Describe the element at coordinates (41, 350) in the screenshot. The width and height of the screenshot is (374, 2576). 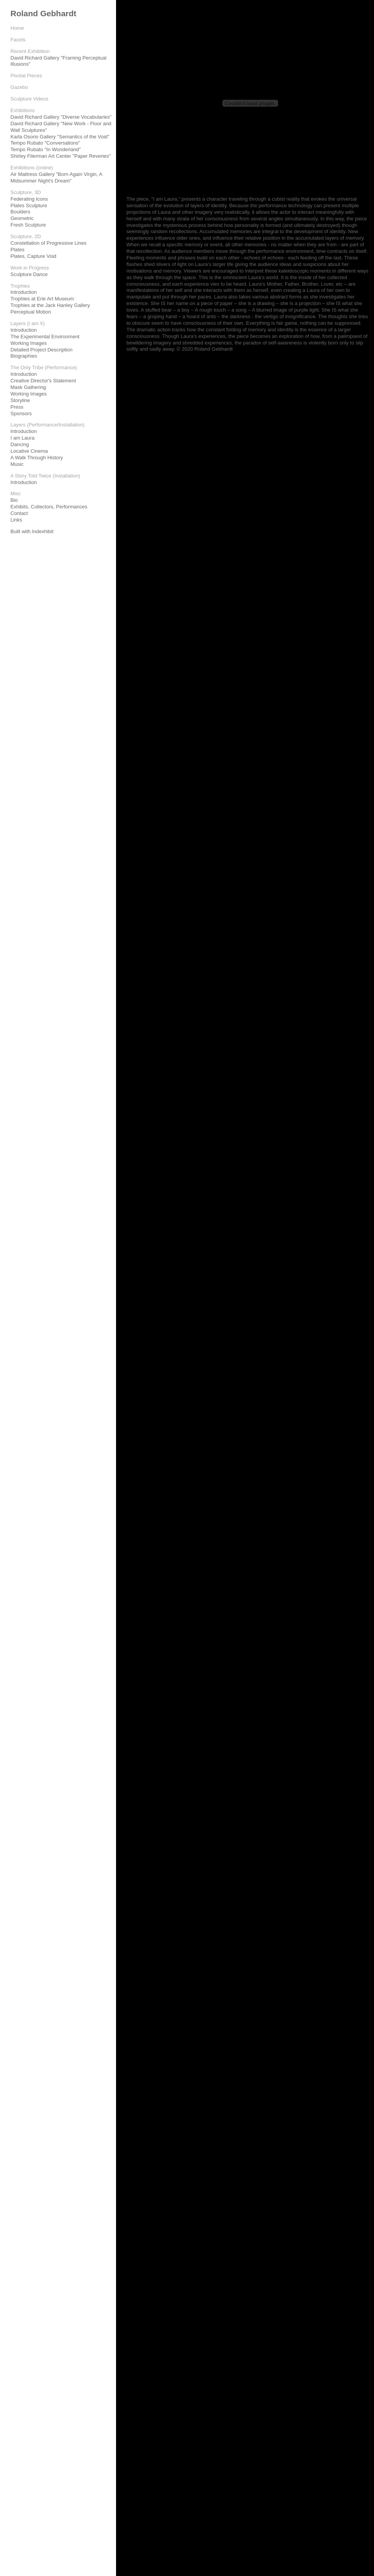
I see `Detailed Project Description` at that location.